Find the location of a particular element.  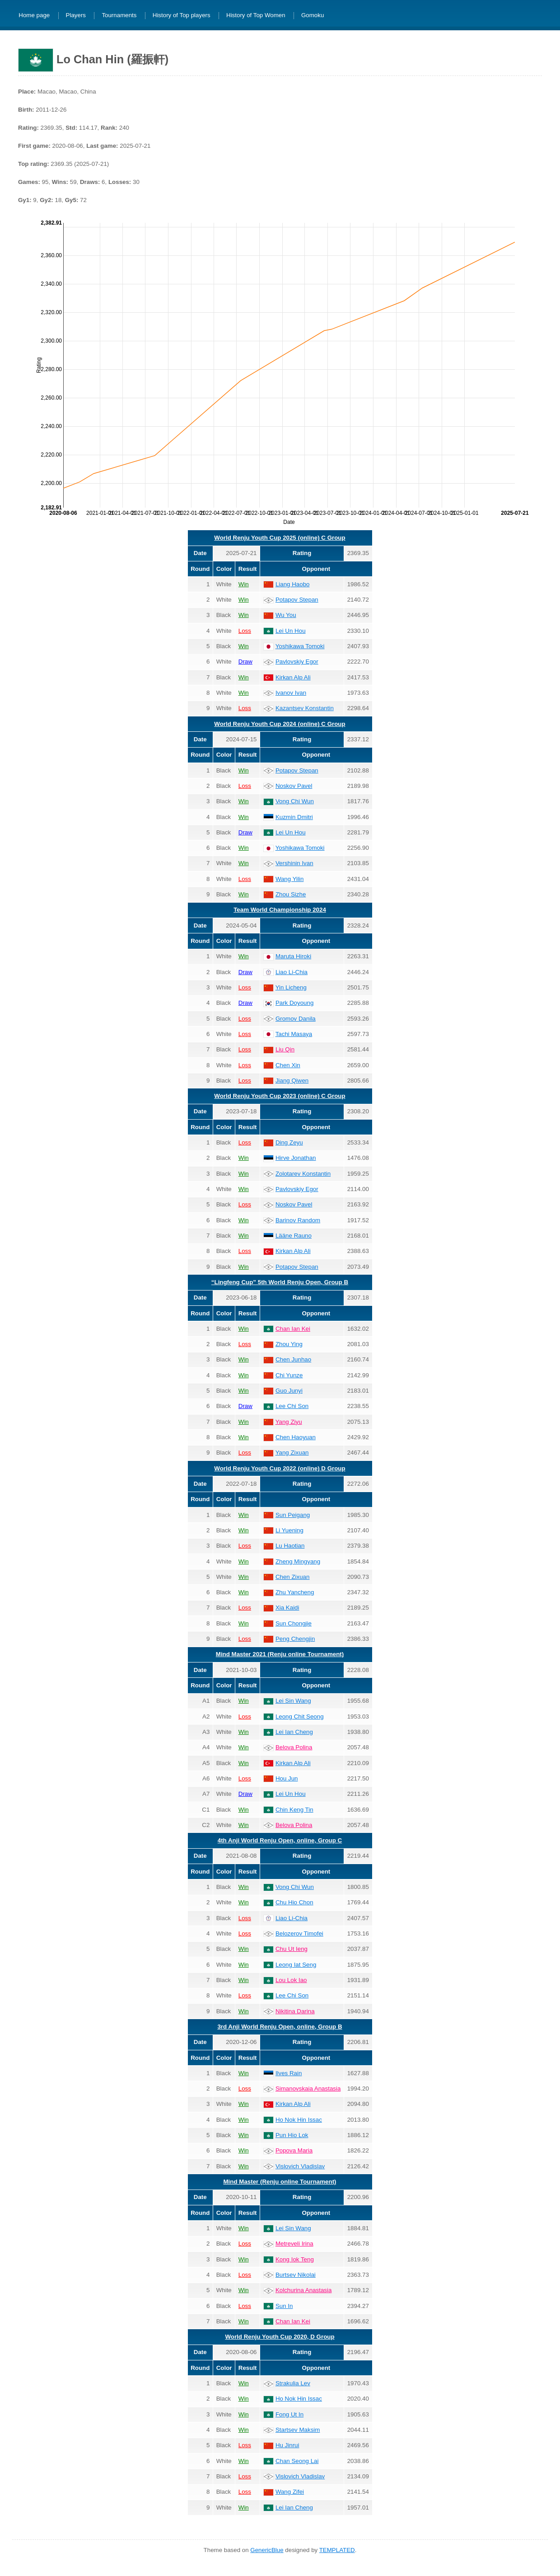

Liao Li-Chia is located at coordinates (291, 972).